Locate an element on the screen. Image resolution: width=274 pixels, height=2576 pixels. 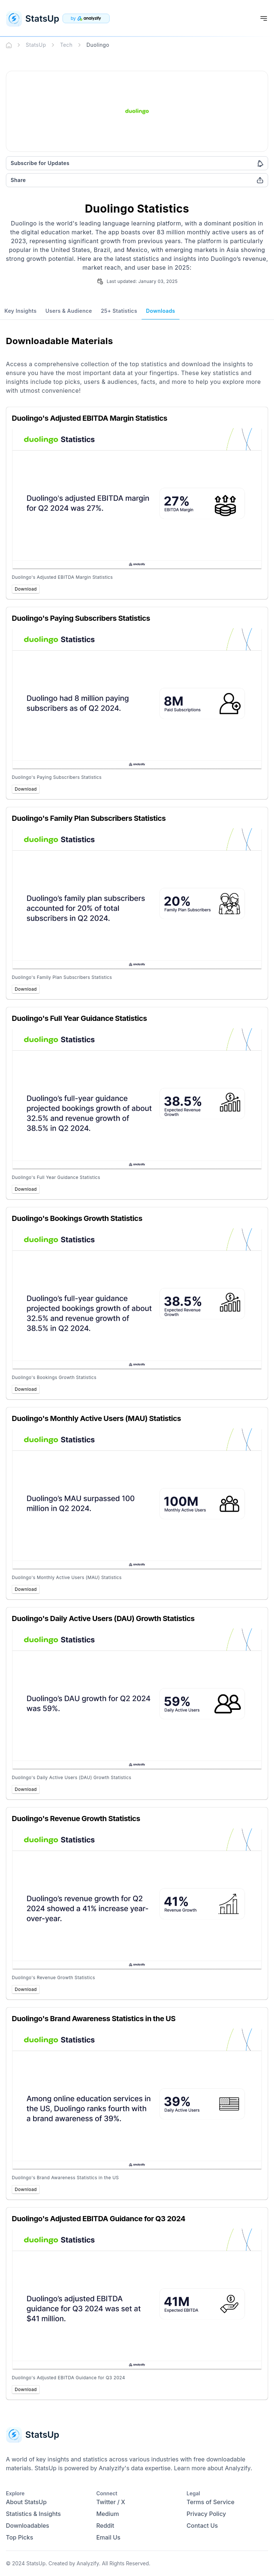
Twitter / X is located at coordinates (110, 2502).